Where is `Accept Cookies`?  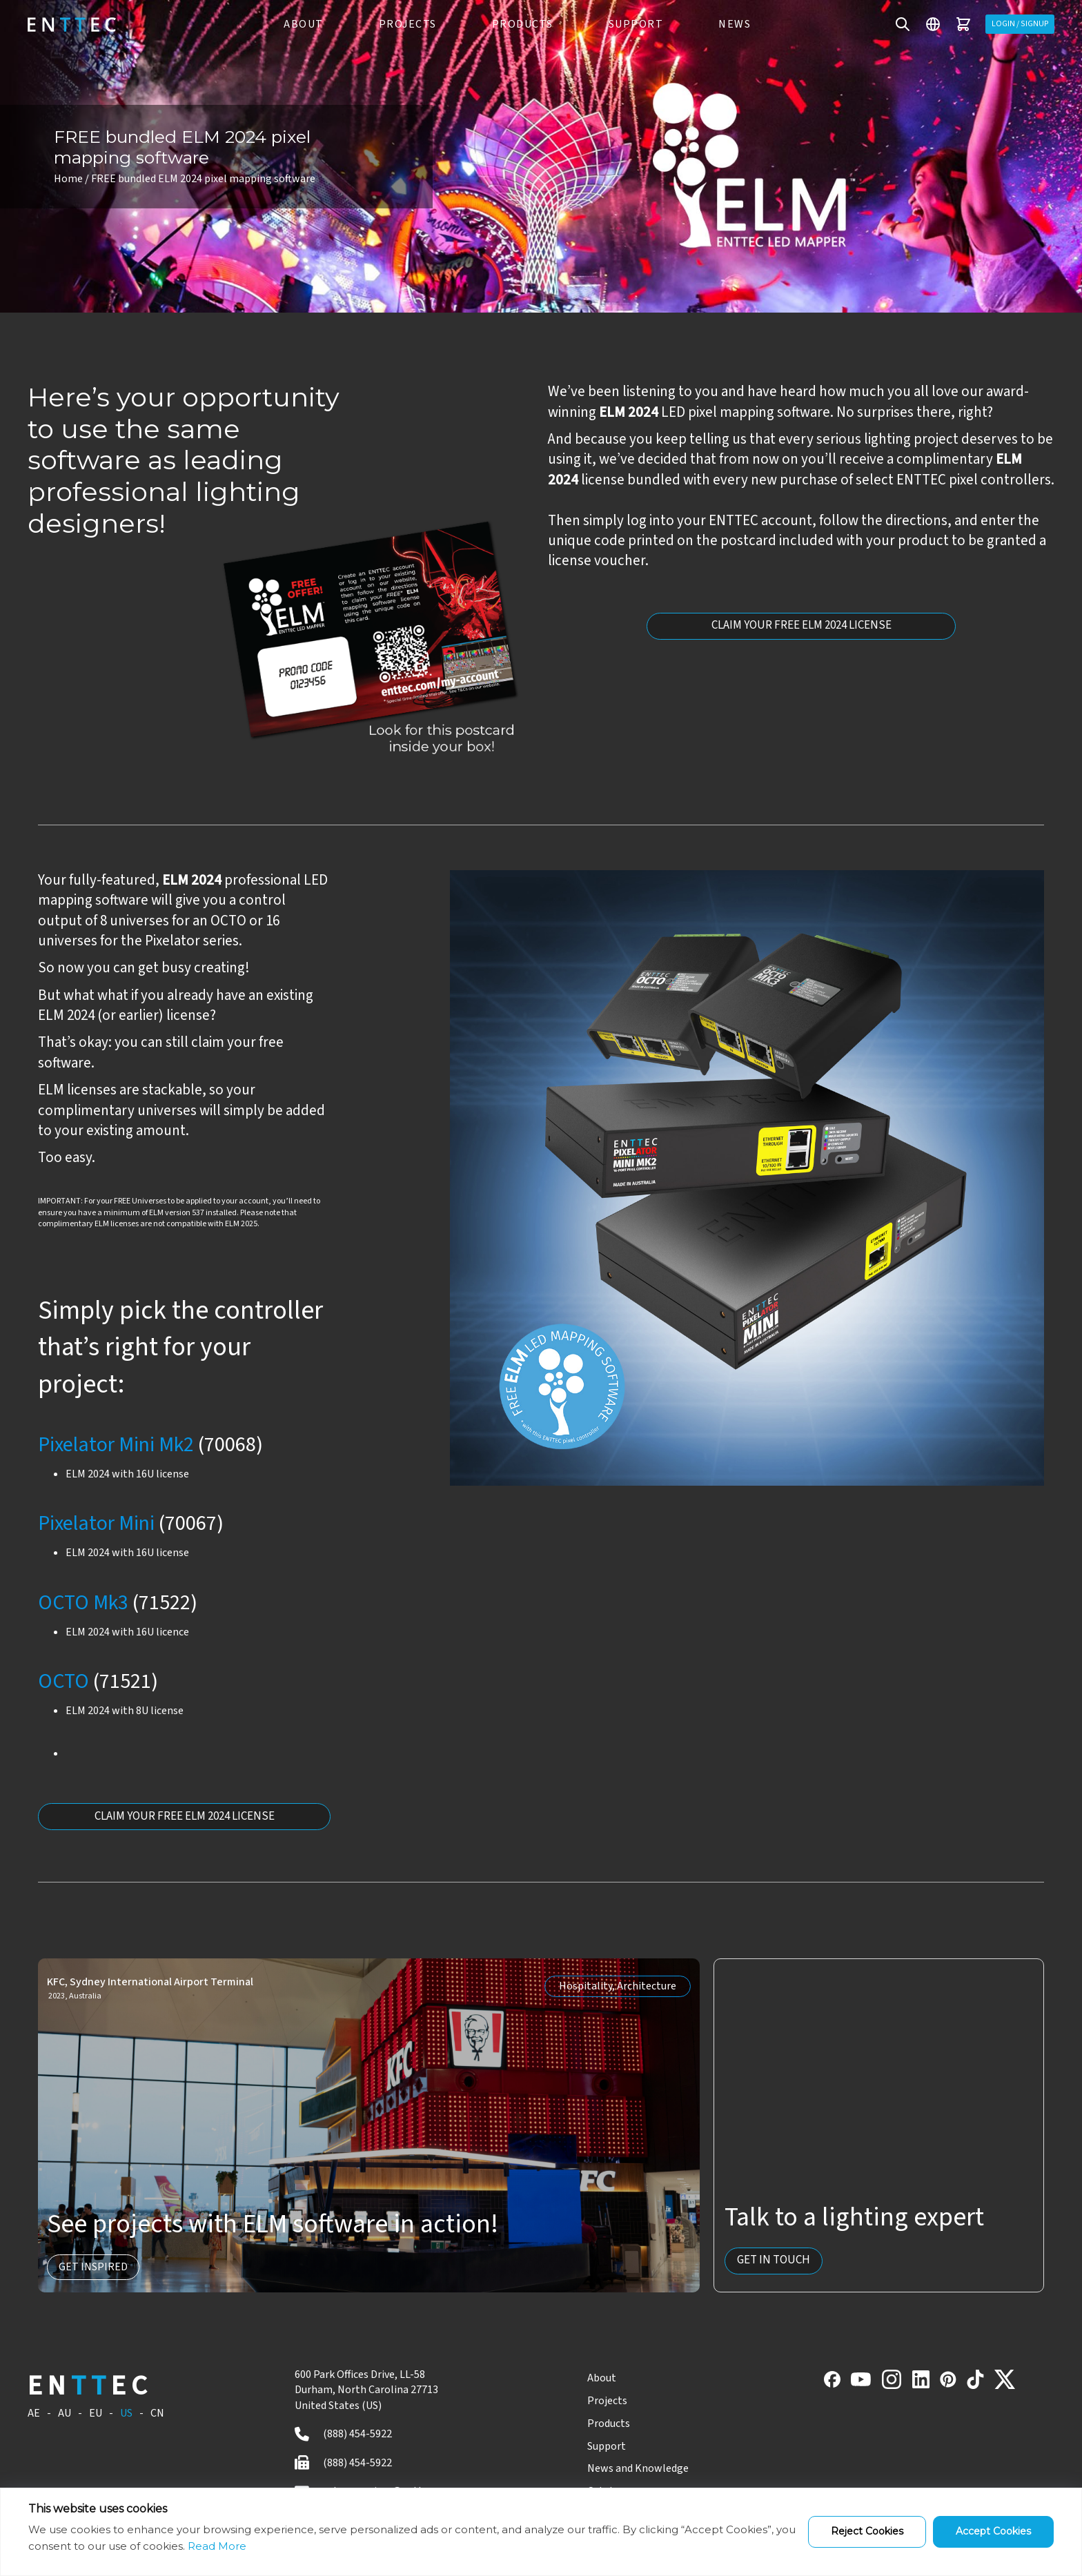 Accept Cookies is located at coordinates (993, 2531).